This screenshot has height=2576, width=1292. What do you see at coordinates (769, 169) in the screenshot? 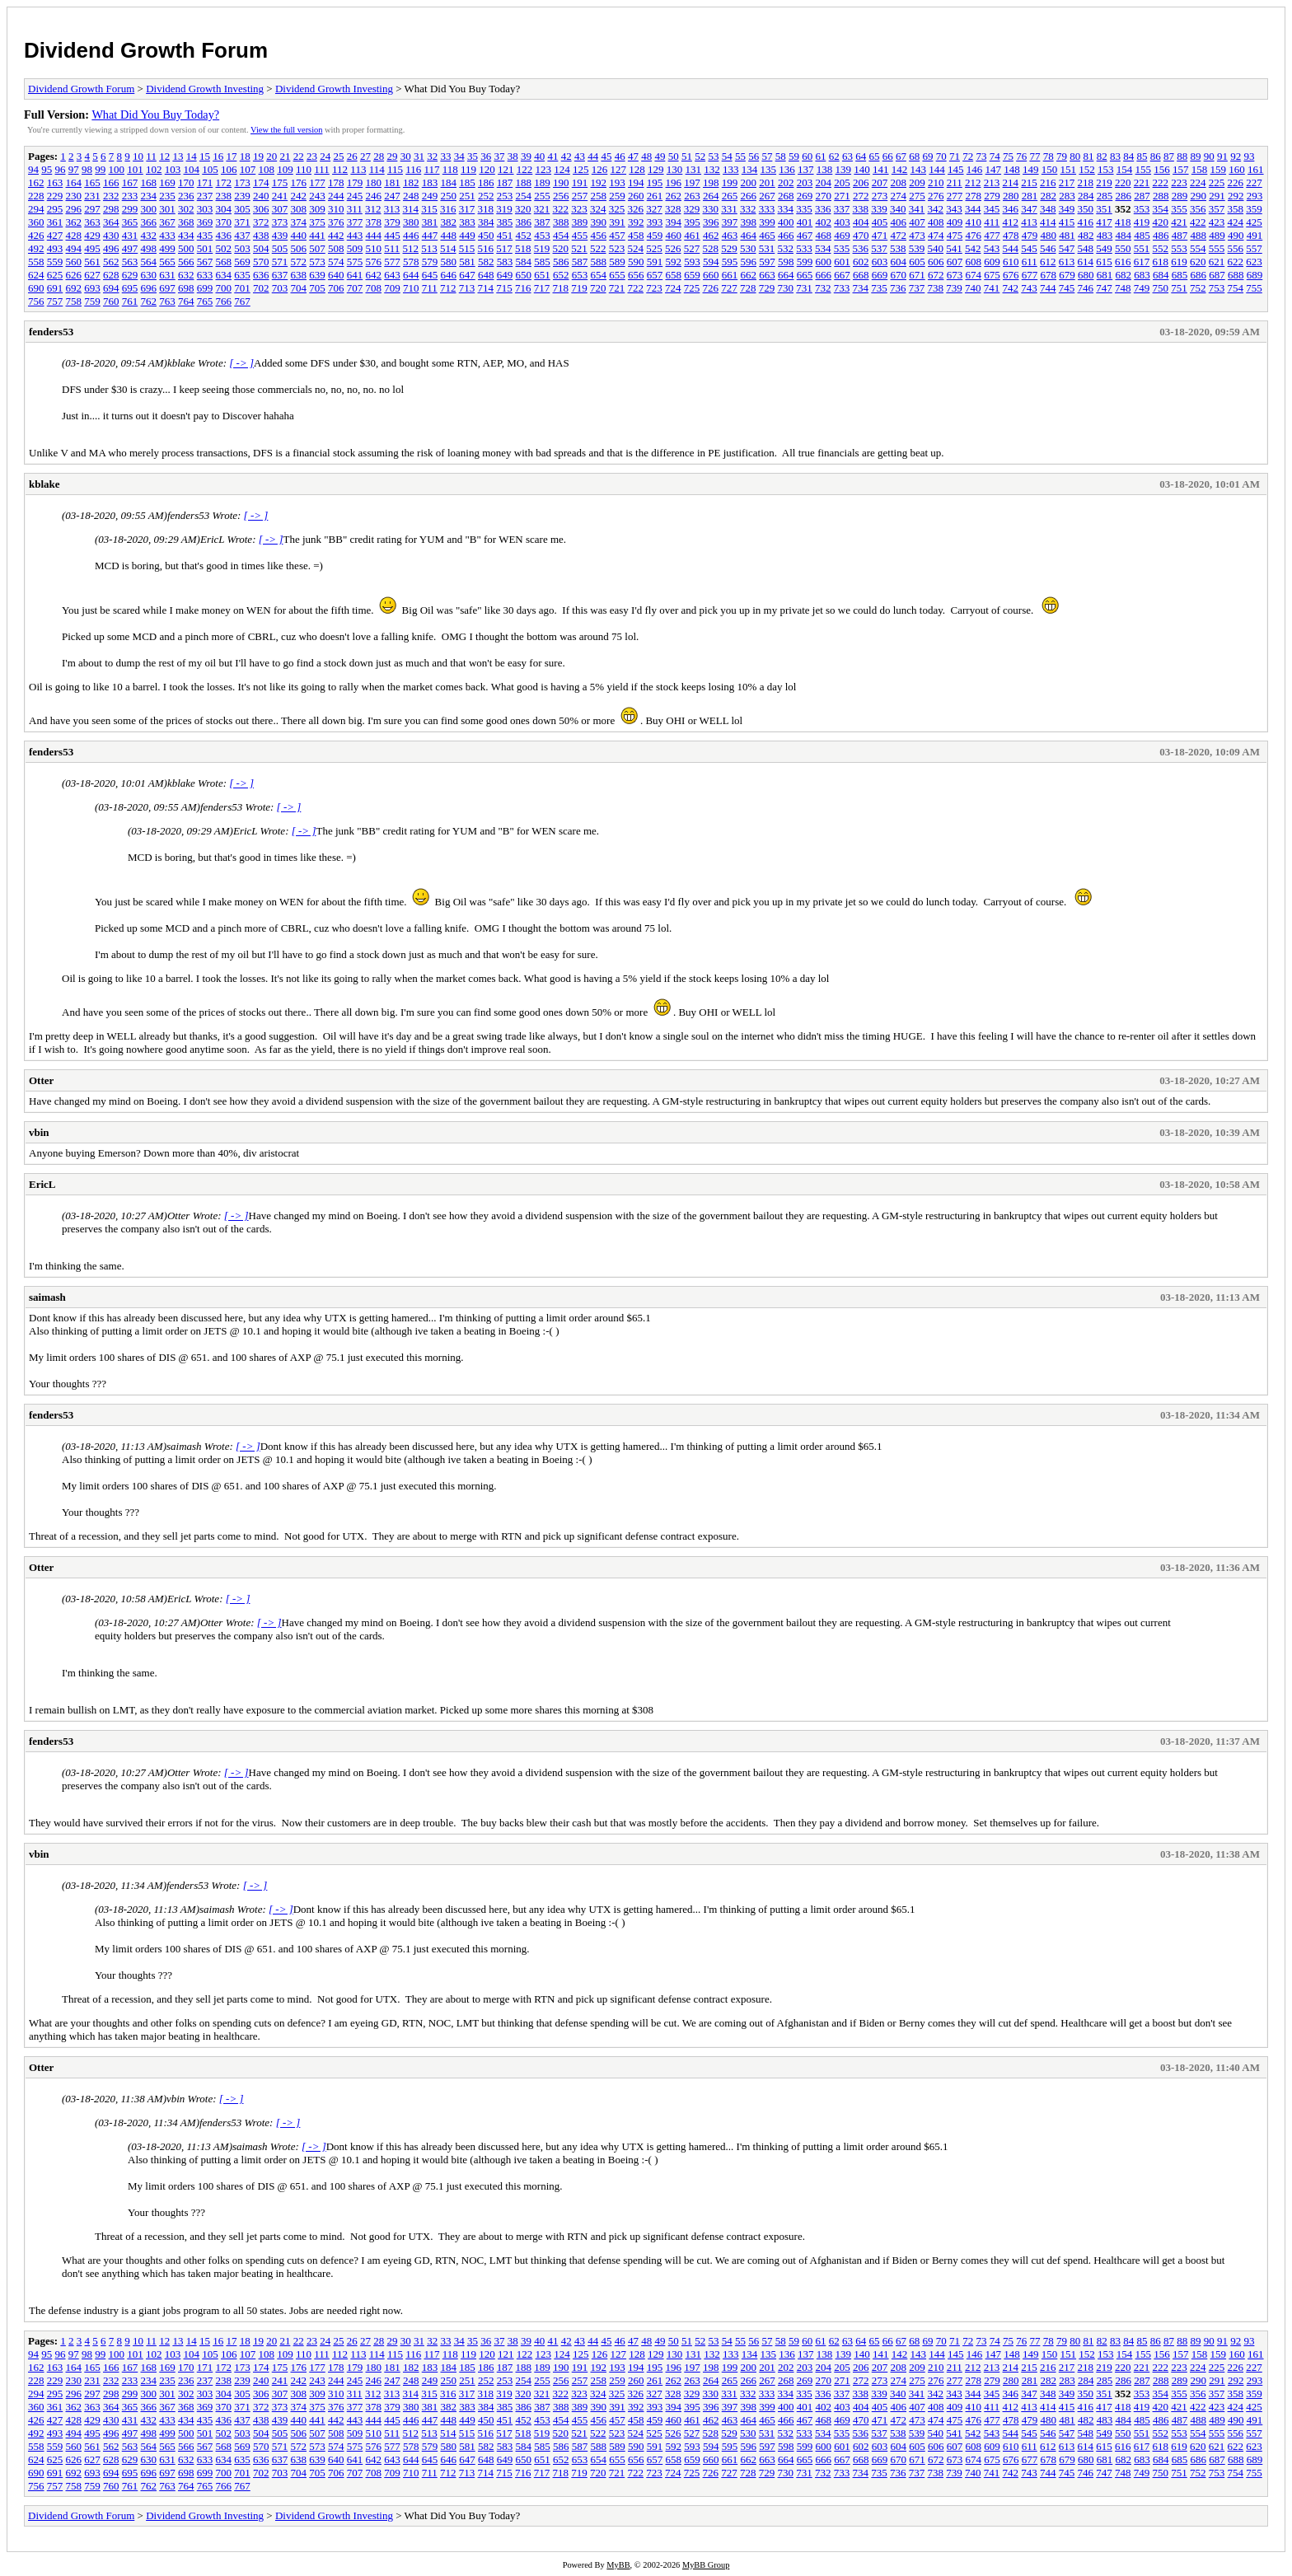
I see `135` at bounding box center [769, 169].